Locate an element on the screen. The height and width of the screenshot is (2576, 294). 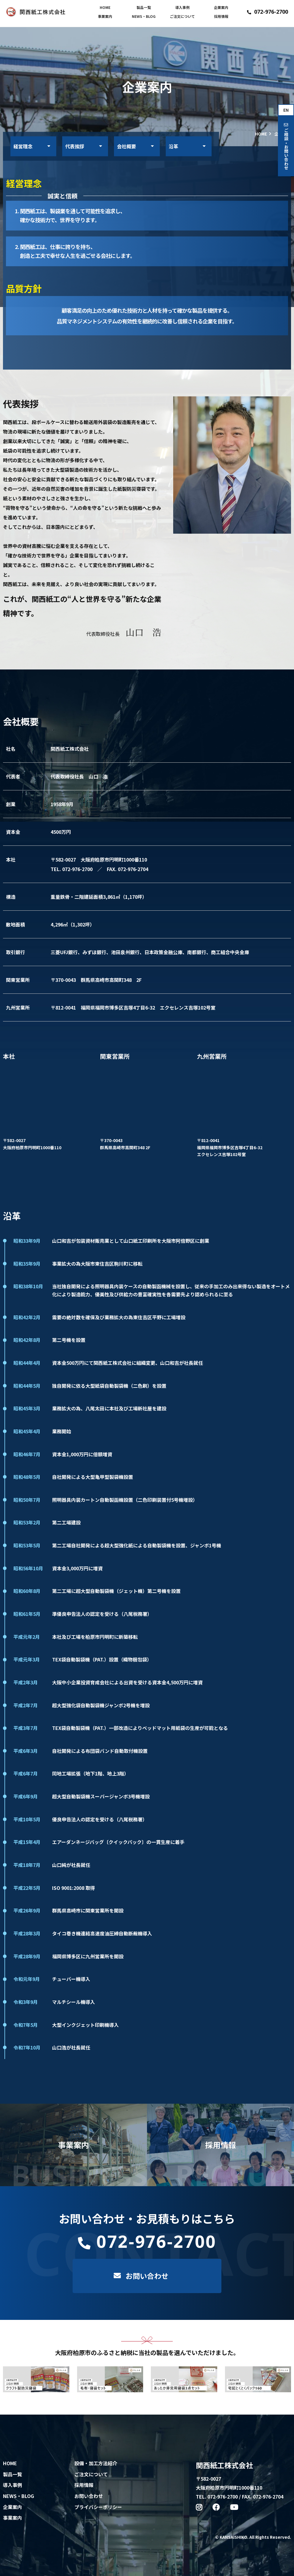
072-976-2700 is located at coordinates (267, 11).